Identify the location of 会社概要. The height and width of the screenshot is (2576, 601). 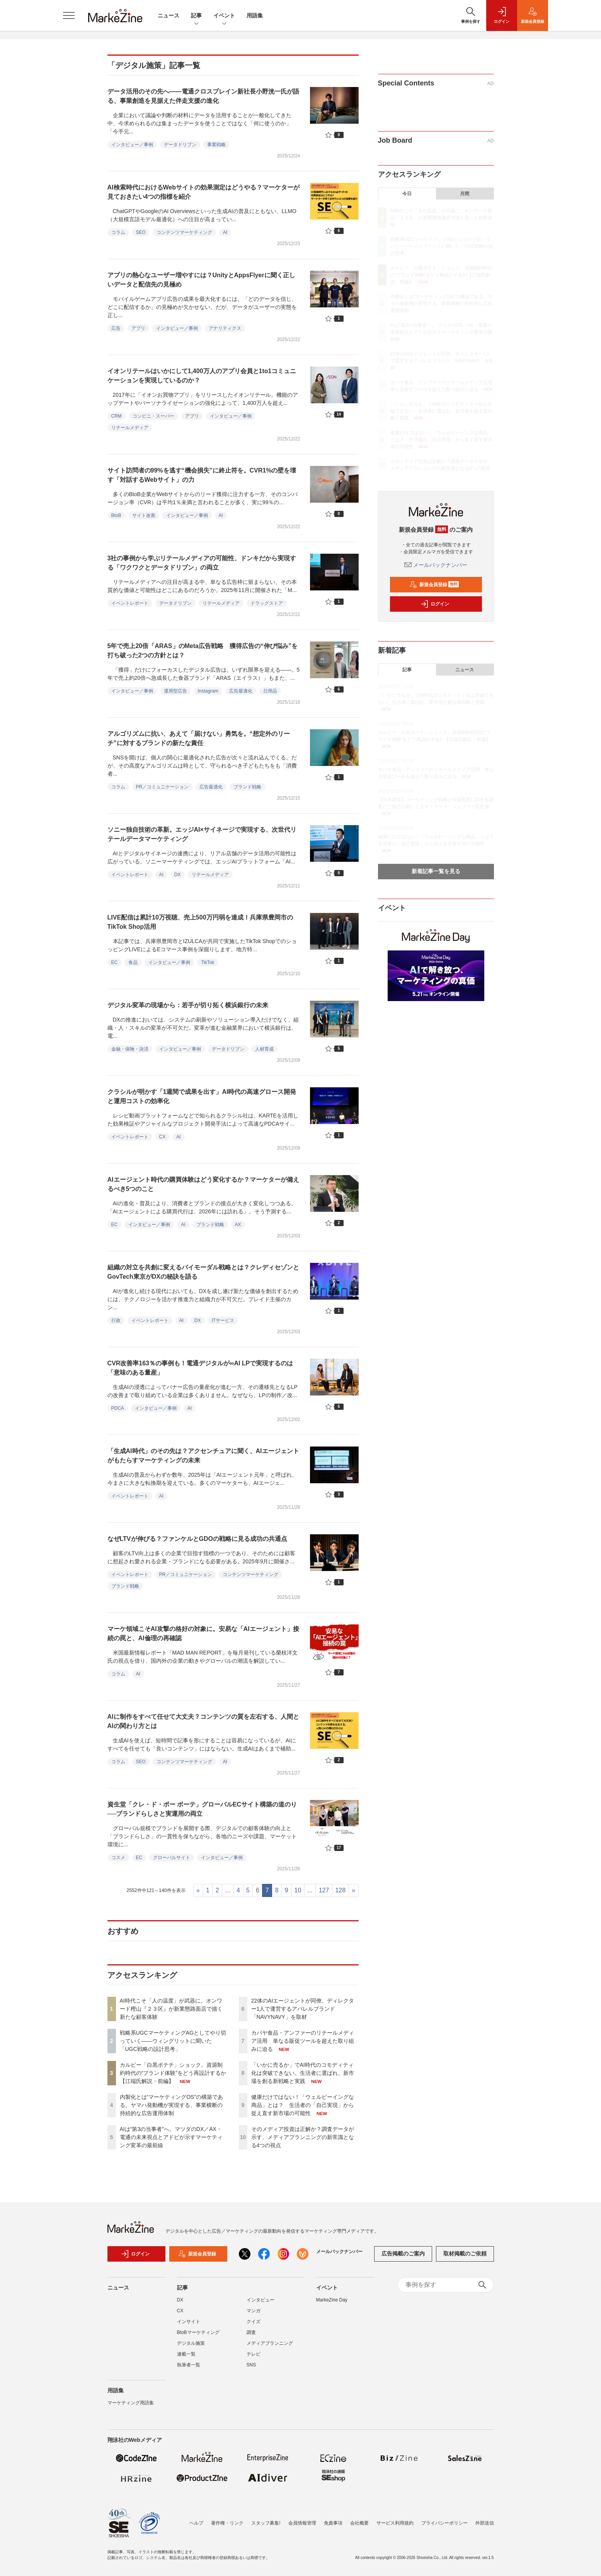
(359, 2523).